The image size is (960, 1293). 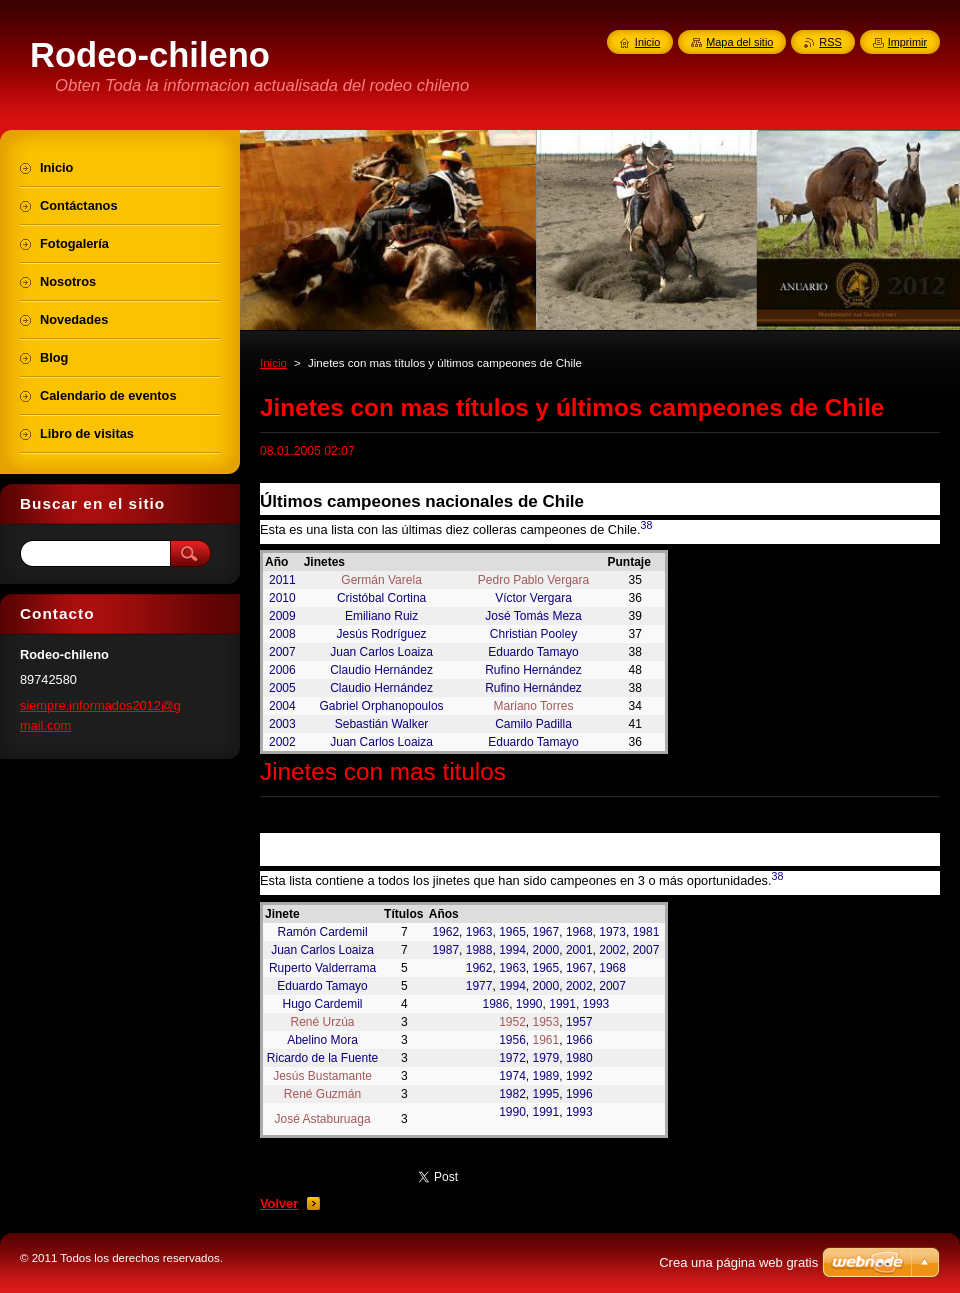 What do you see at coordinates (479, 986) in the screenshot?
I see `1977` at bounding box center [479, 986].